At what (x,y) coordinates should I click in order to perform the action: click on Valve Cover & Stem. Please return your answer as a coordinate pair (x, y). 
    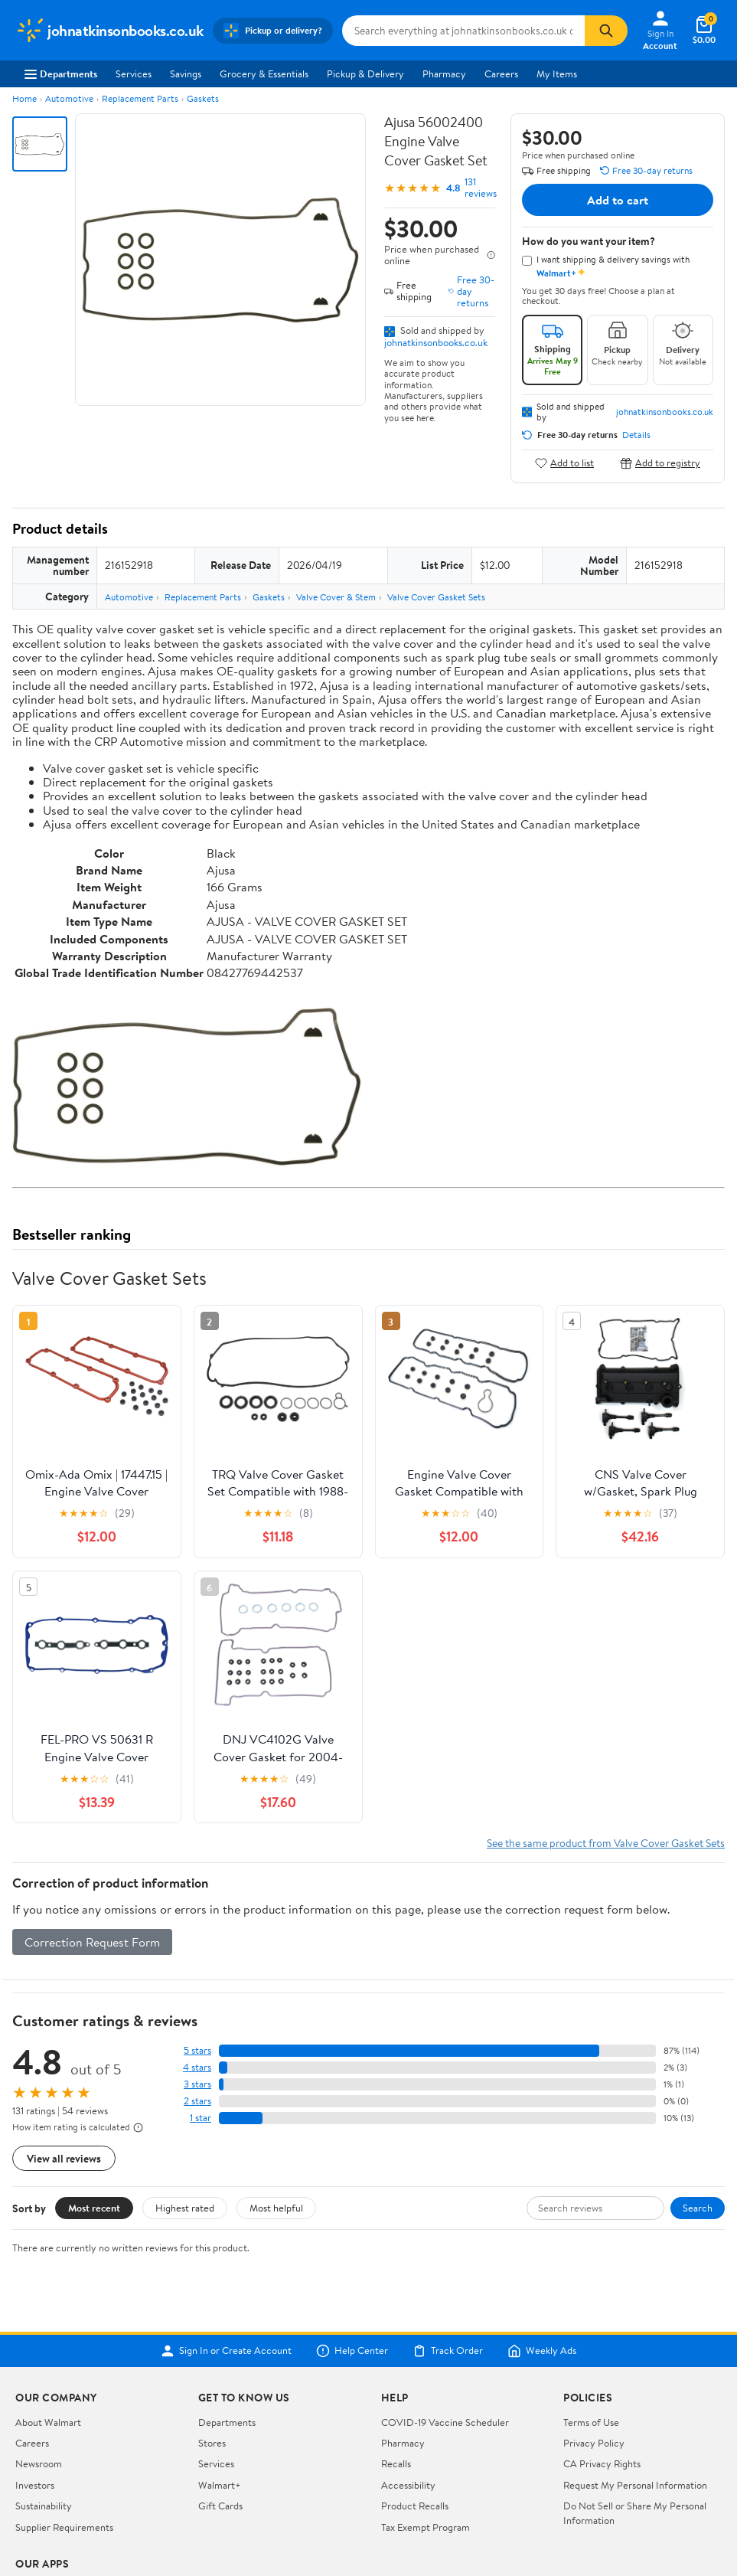
    Looking at the image, I should click on (336, 596).